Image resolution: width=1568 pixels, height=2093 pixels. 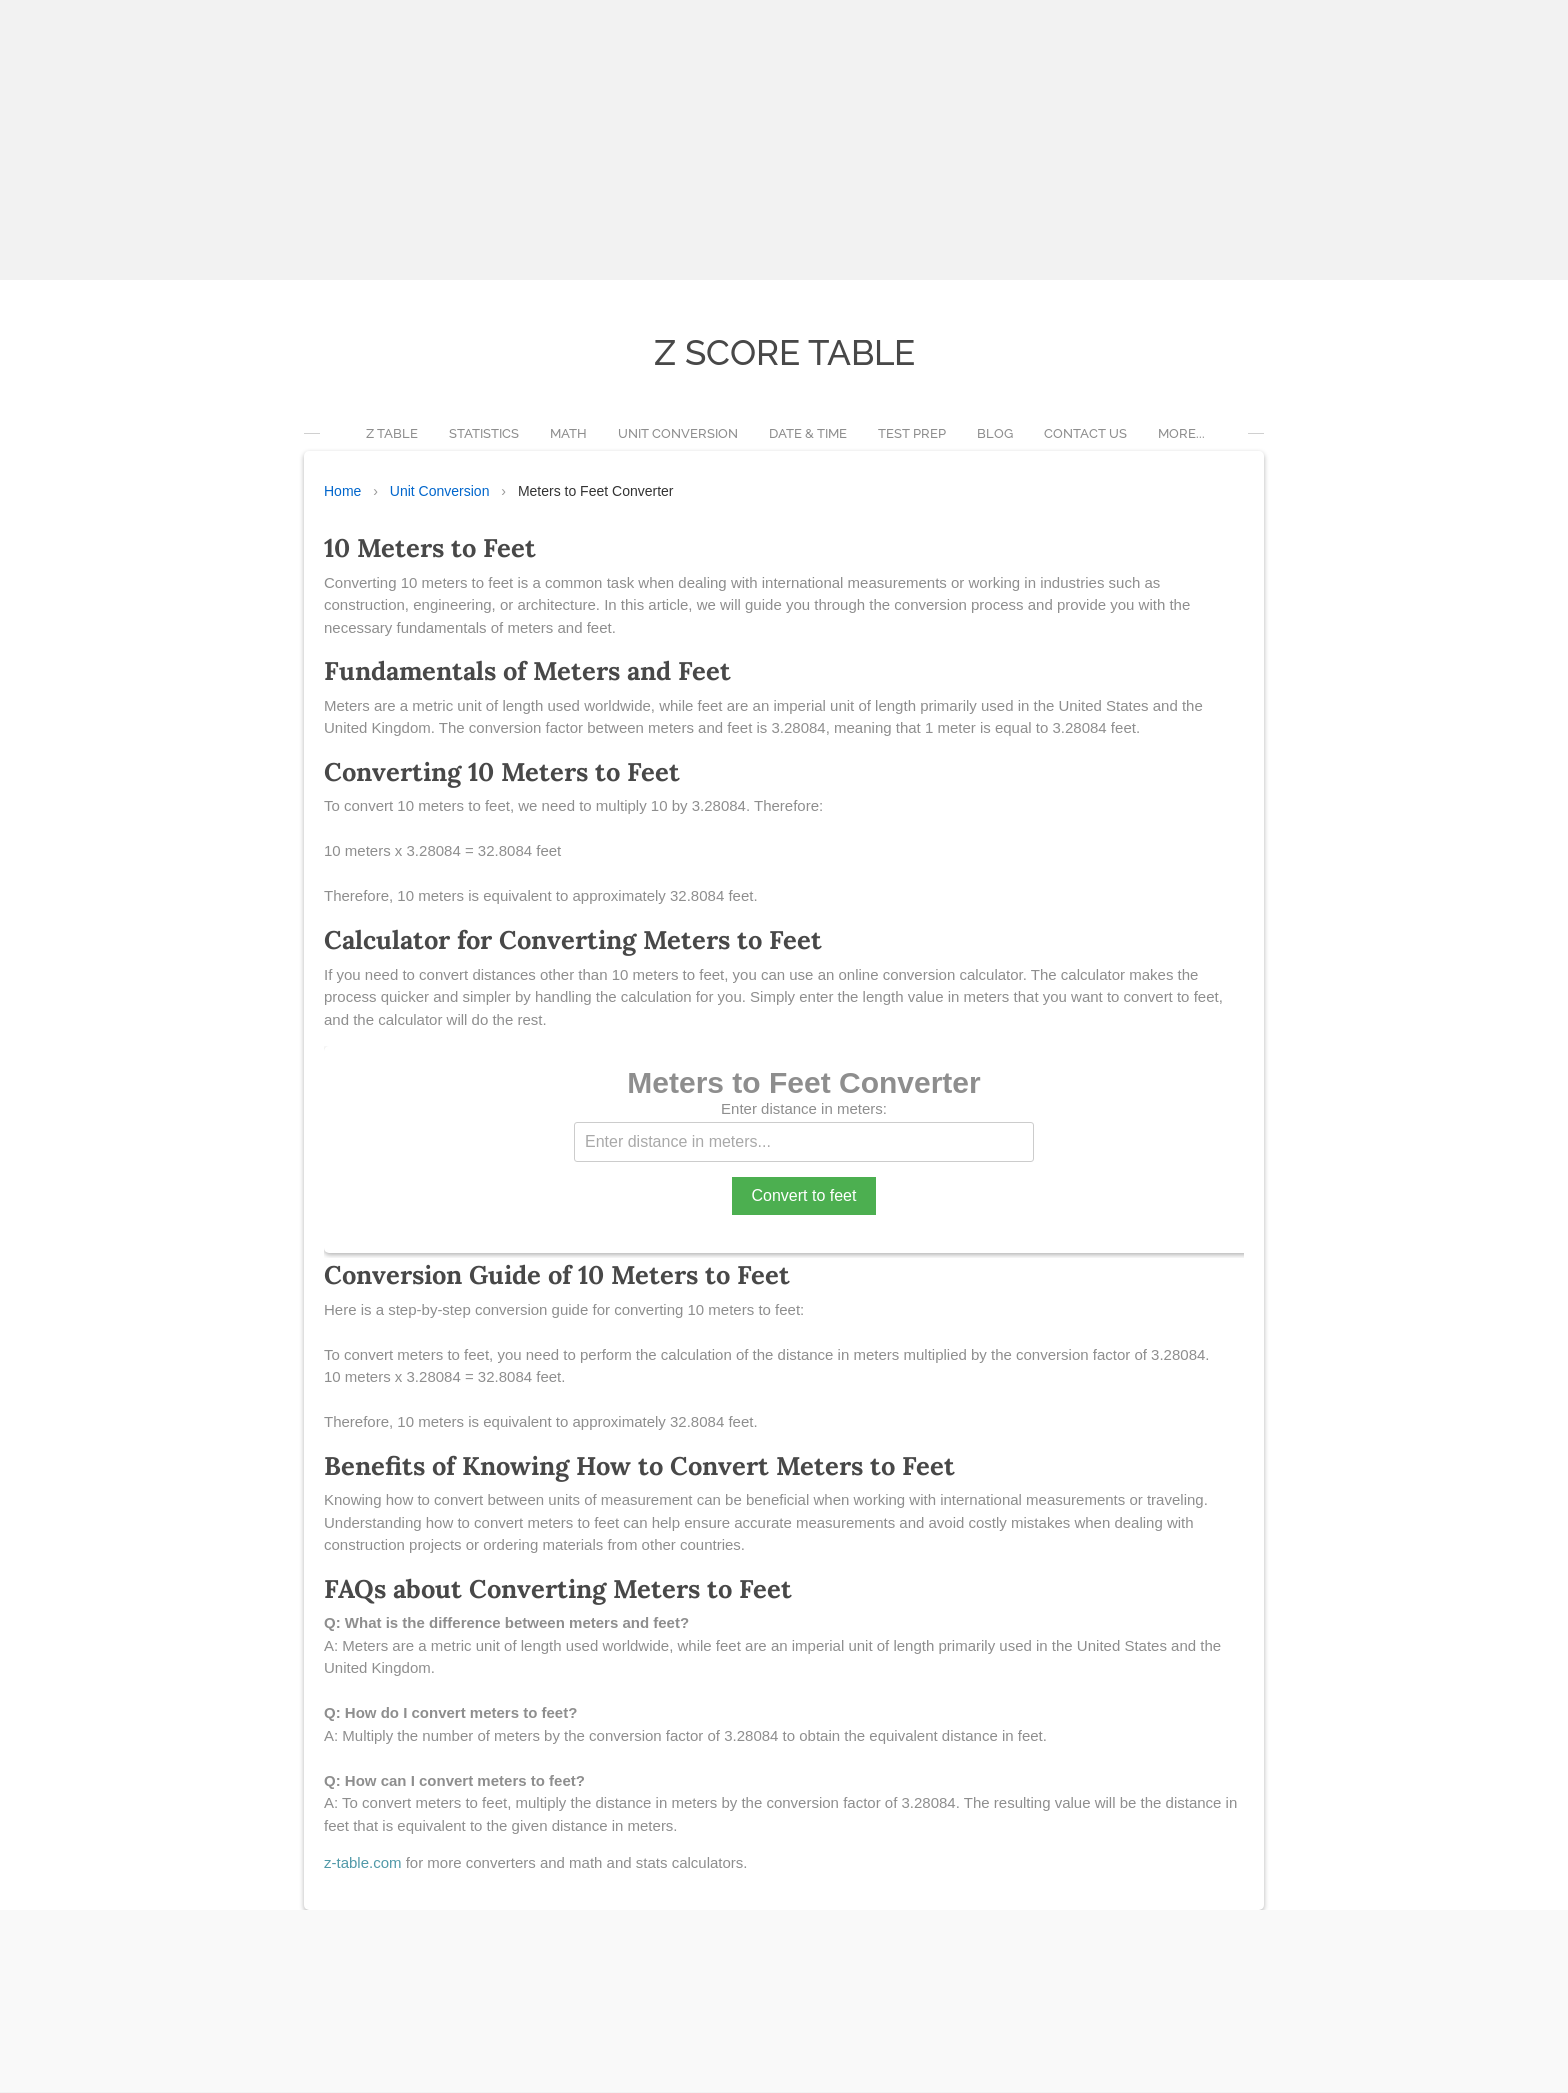 What do you see at coordinates (600, 140) in the screenshot?
I see `[Advertisement]` at bounding box center [600, 140].